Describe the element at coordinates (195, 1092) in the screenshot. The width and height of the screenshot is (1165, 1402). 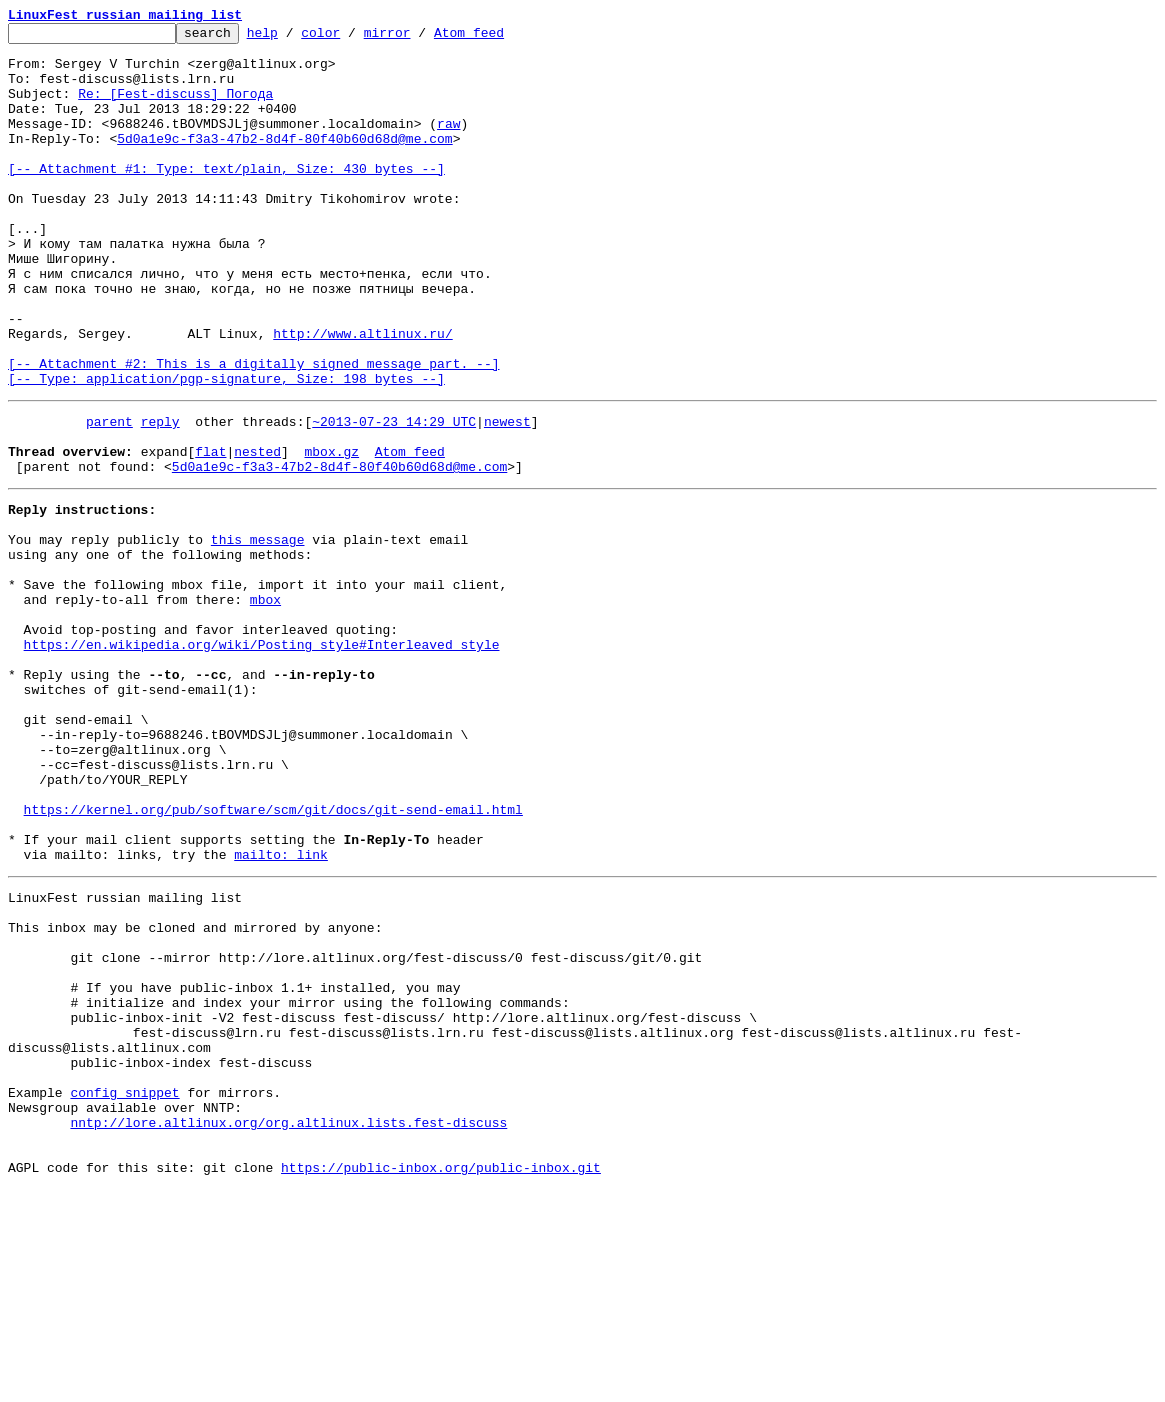
I see `This inbox may be cloned and mirrored by anyone:` at that location.